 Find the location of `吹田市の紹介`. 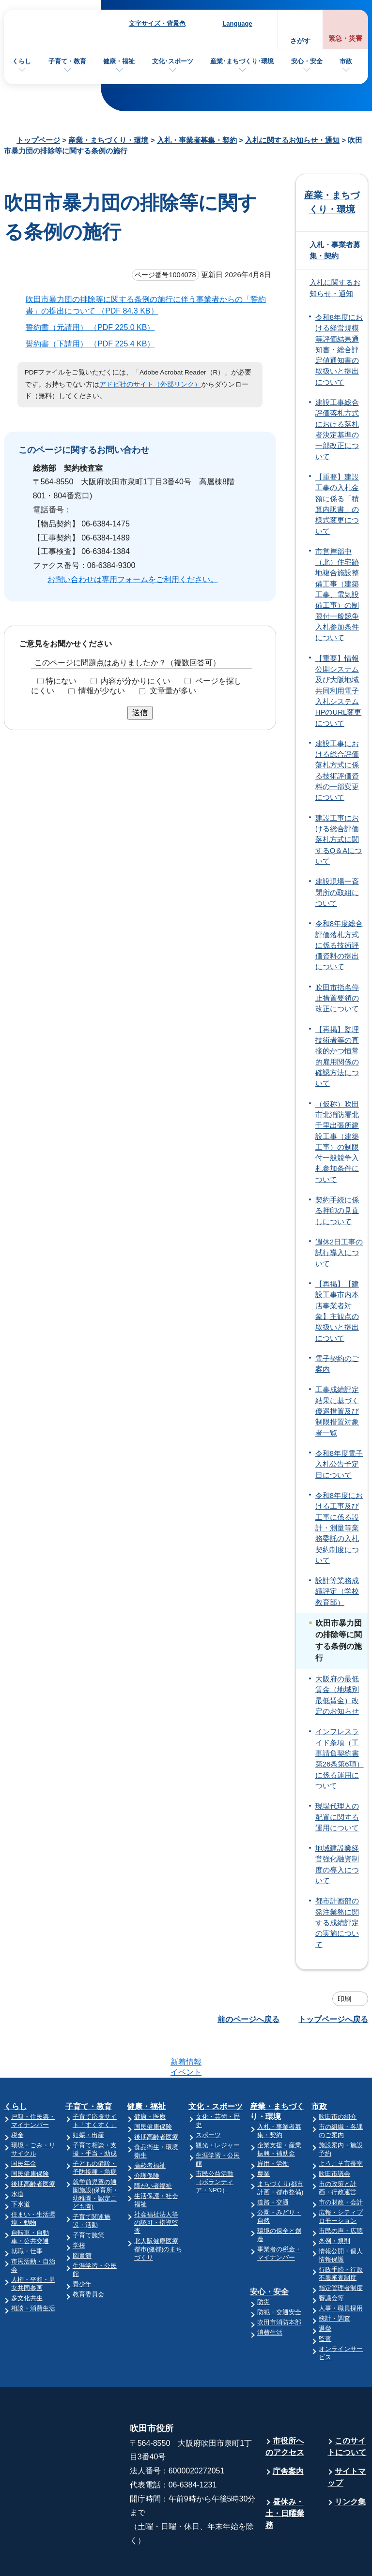

吹田市の紹介 is located at coordinates (337, 2078).